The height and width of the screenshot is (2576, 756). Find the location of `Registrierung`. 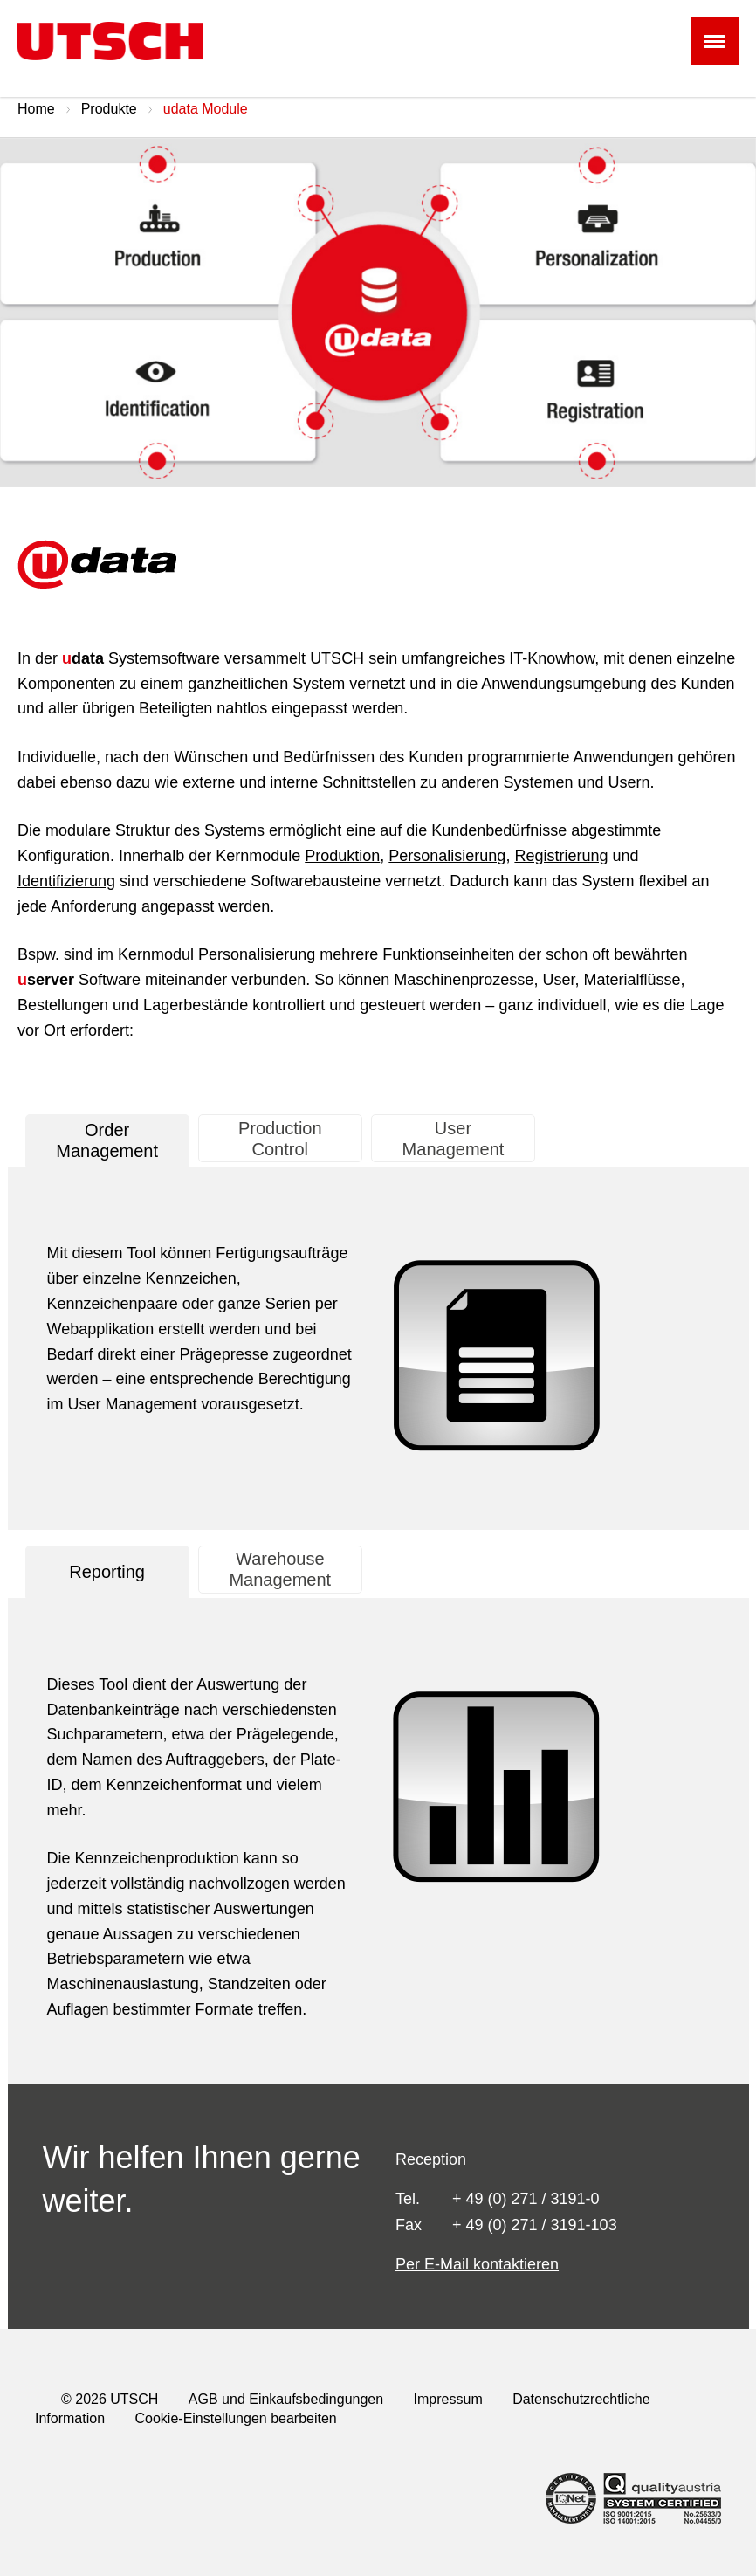

Registrierung is located at coordinates (561, 855).